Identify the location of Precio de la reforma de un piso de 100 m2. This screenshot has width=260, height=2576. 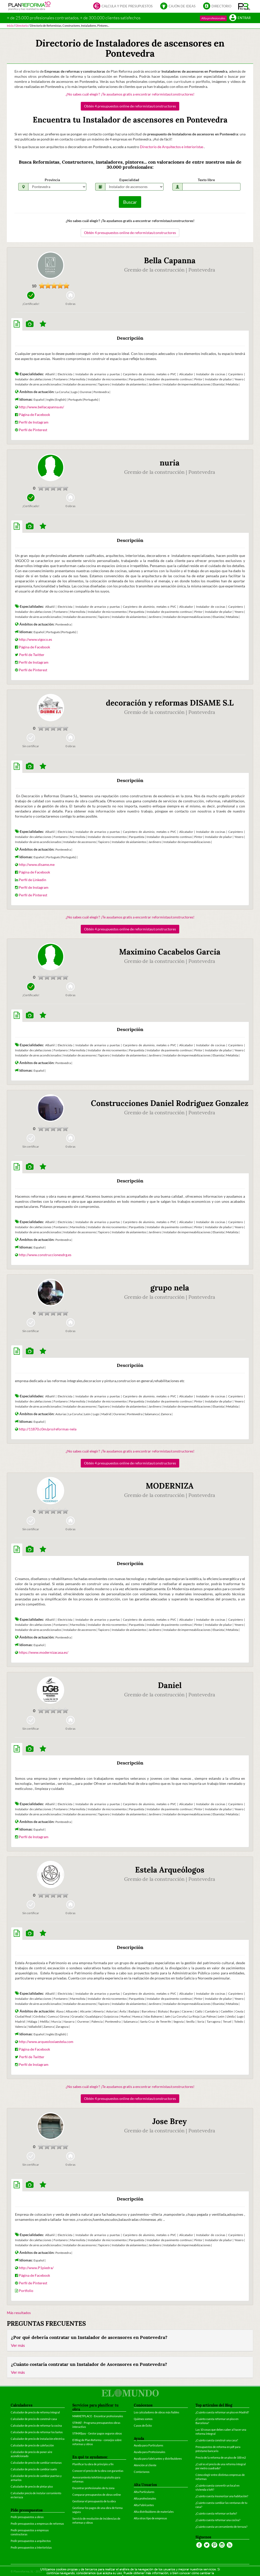
(221, 2457).